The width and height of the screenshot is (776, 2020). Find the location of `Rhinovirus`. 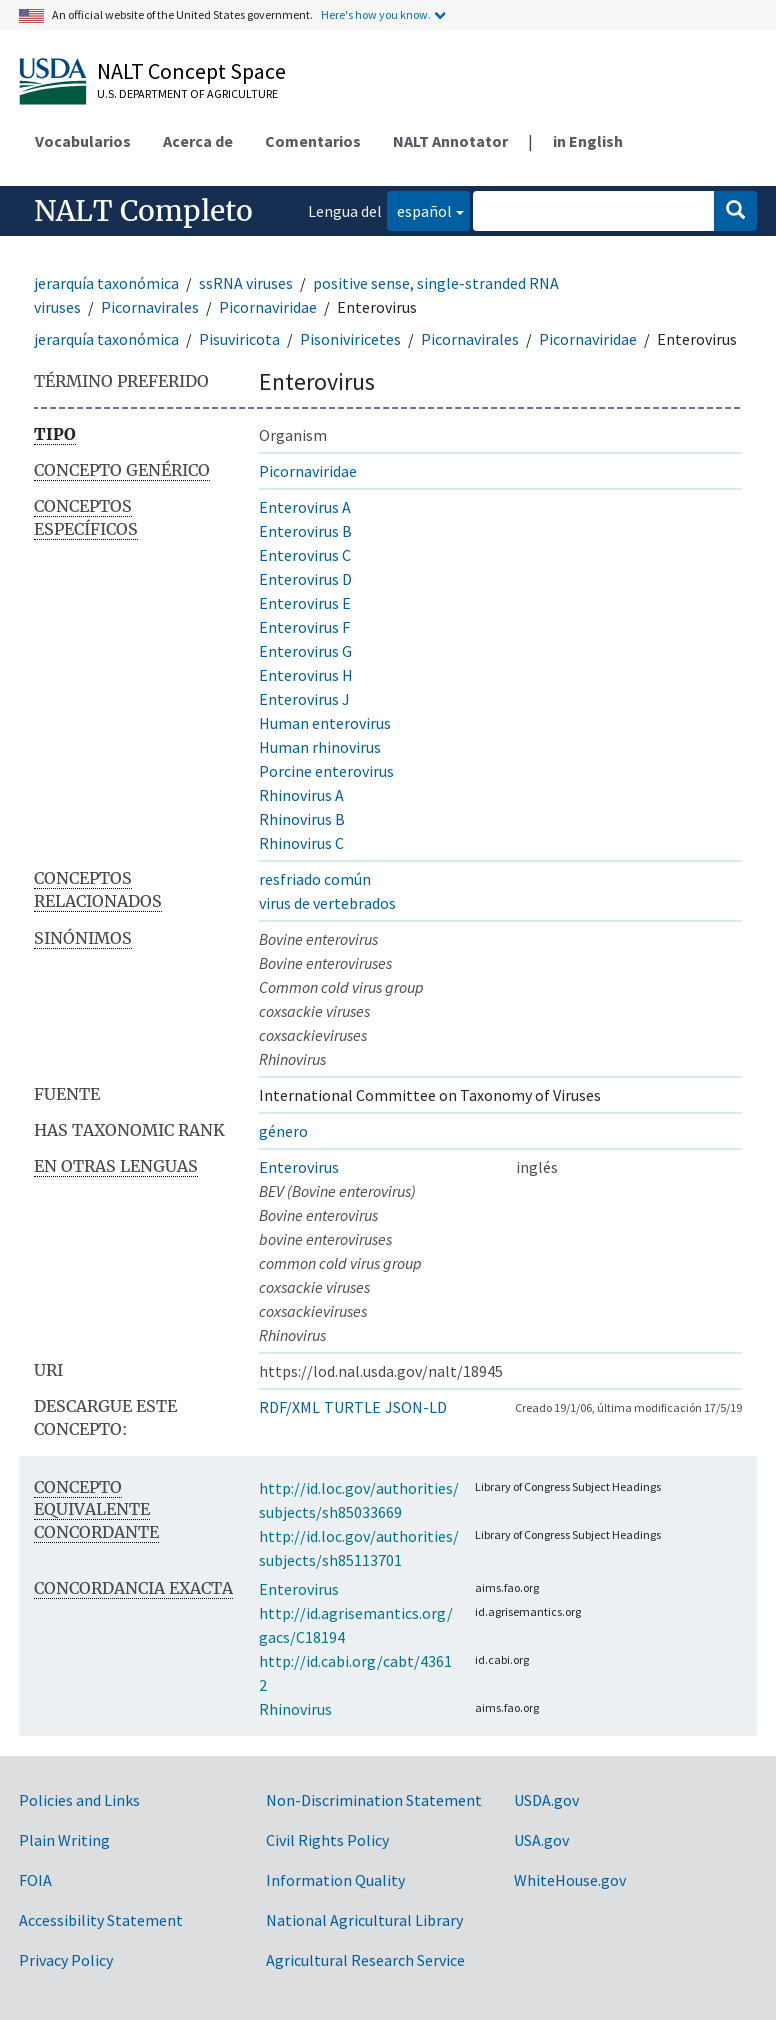

Rhinovirus is located at coordinates (295, 1709).